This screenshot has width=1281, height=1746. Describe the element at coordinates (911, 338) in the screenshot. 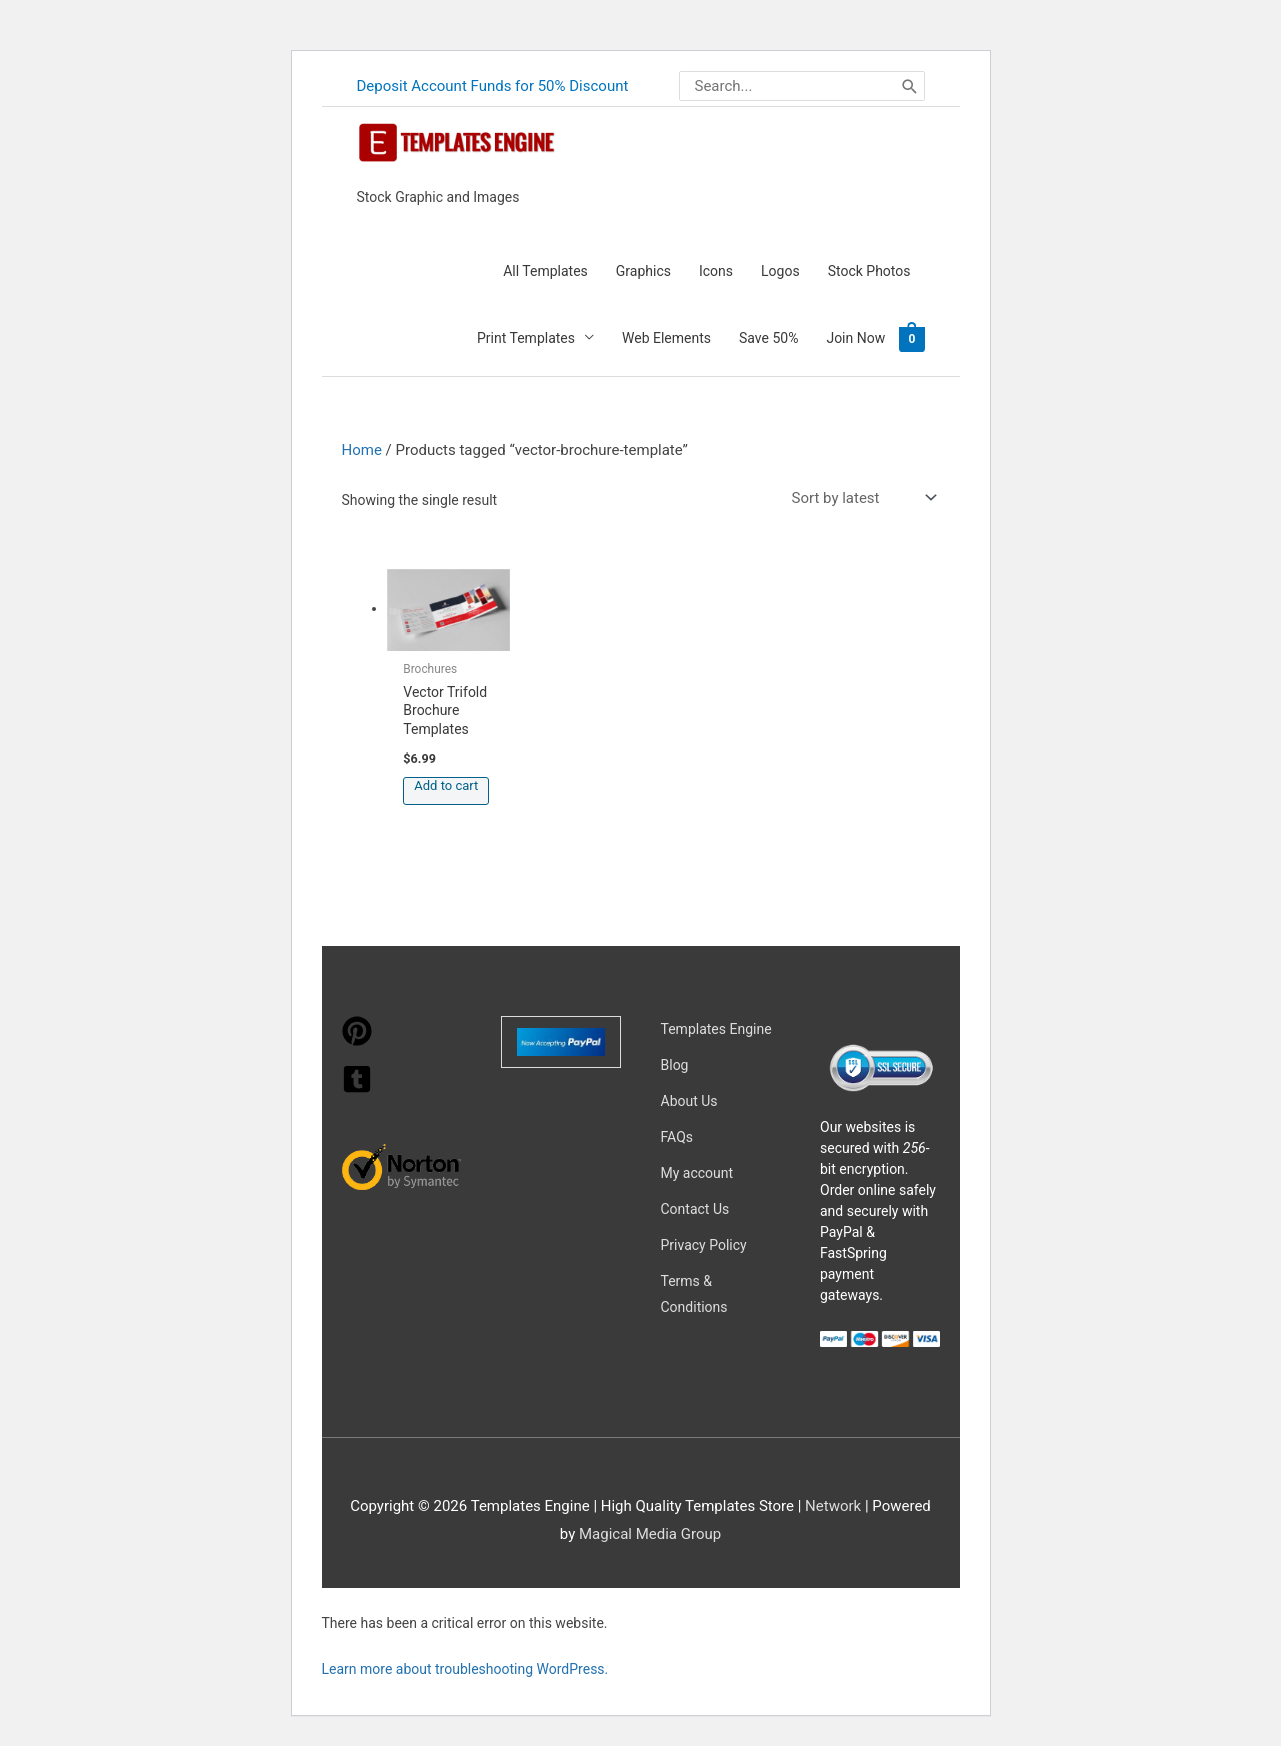

I see `[View Shopping Cart, empty]` at that location.